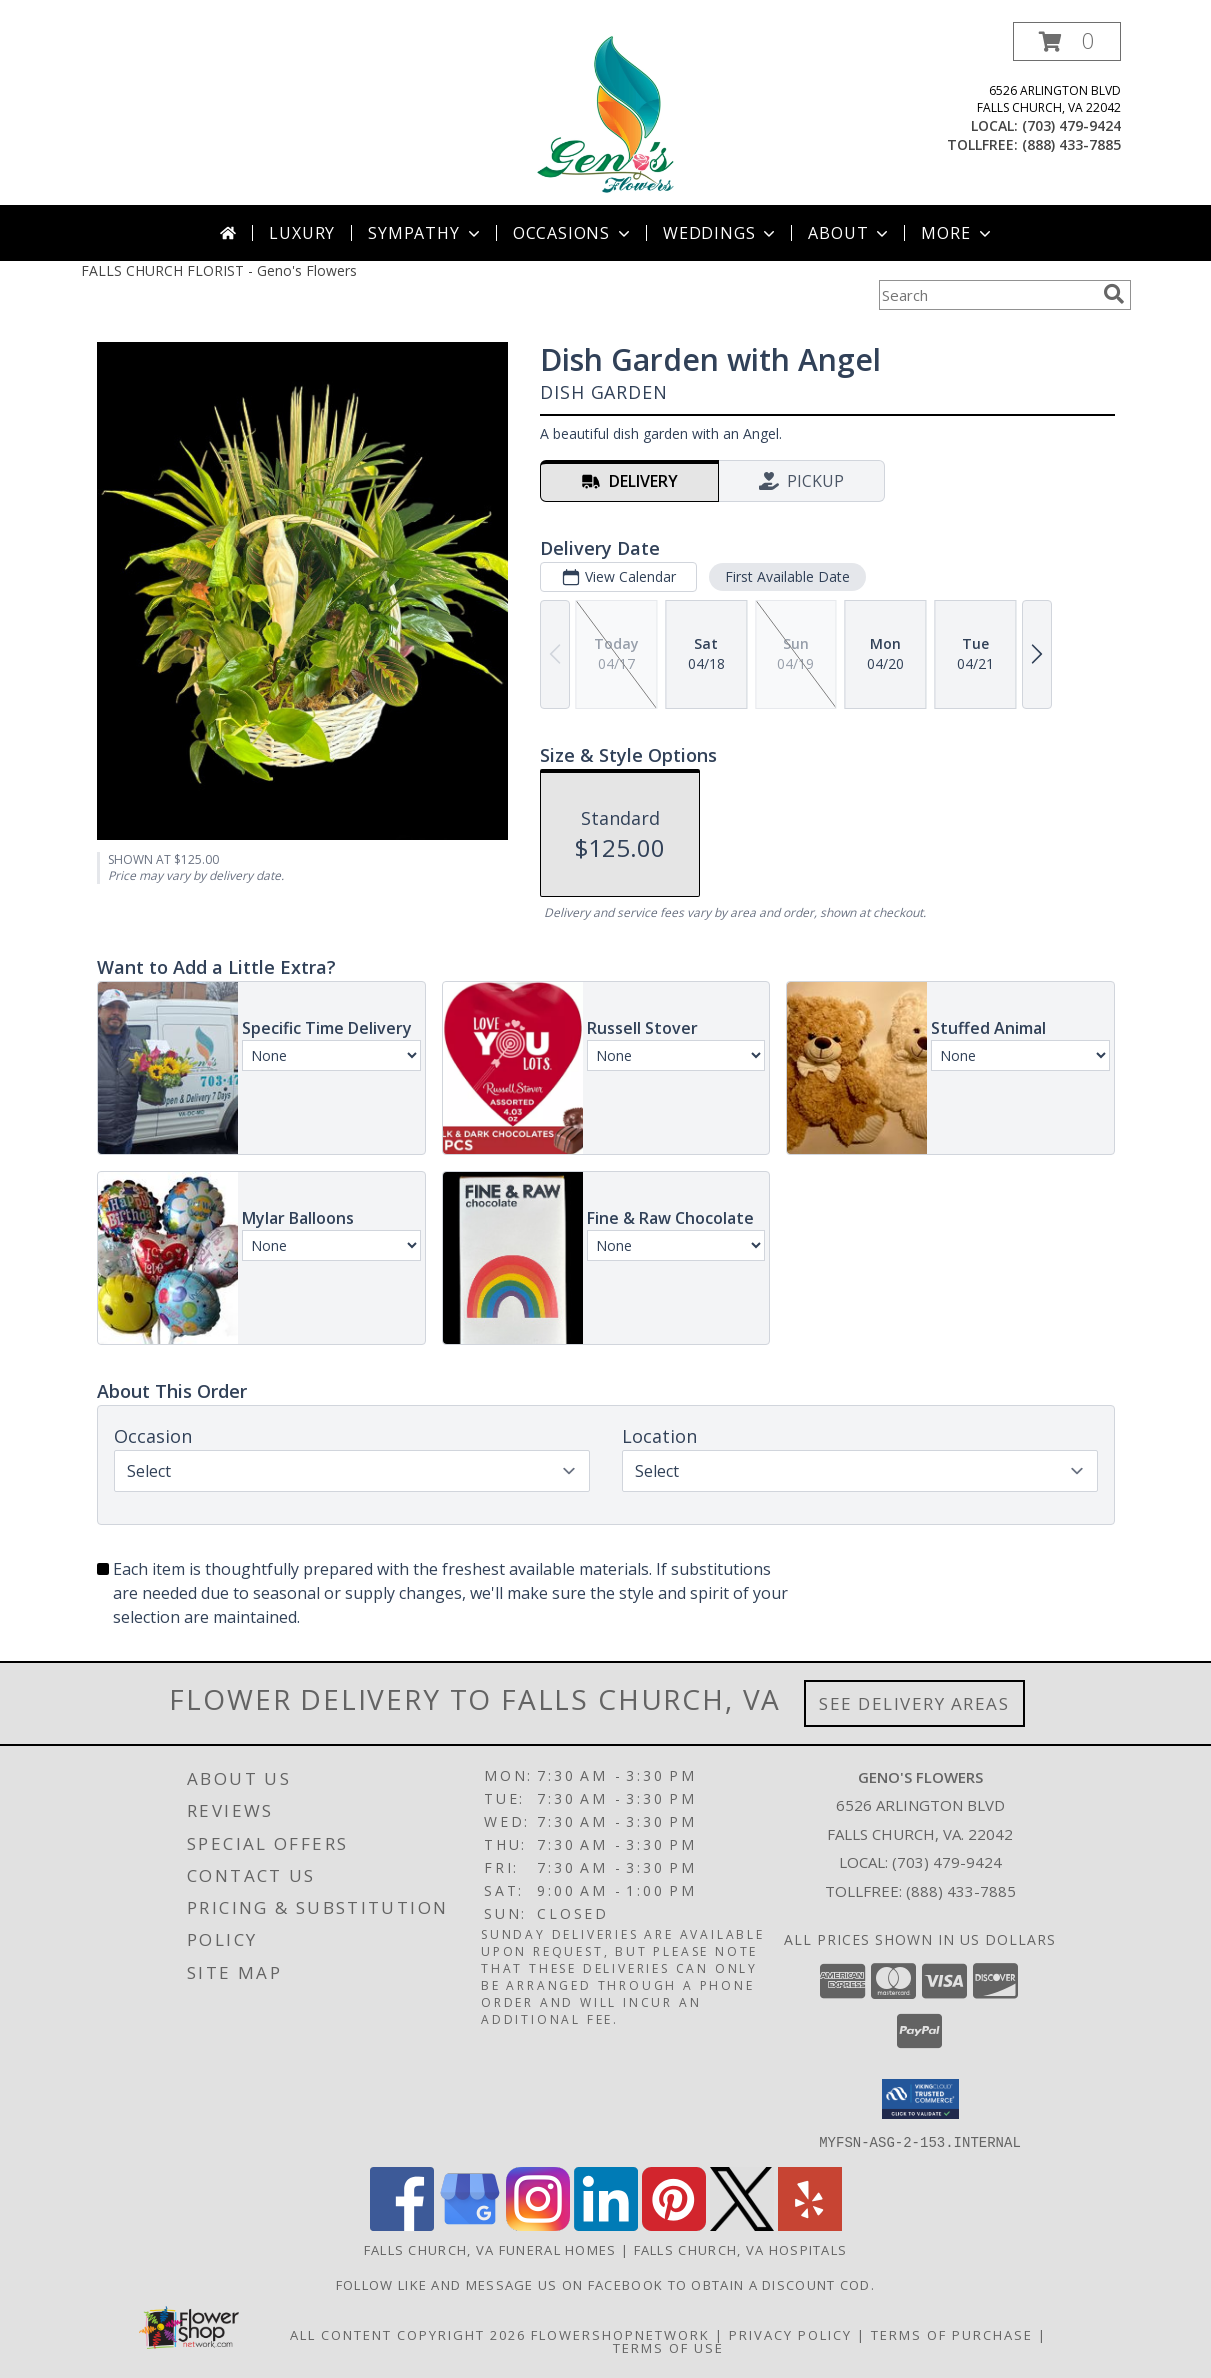 The width and height of the screenshot is (1211, 2378). Describe the element at coordinates (786, 576) in the screenshot. I see `First Available Date` at that location.